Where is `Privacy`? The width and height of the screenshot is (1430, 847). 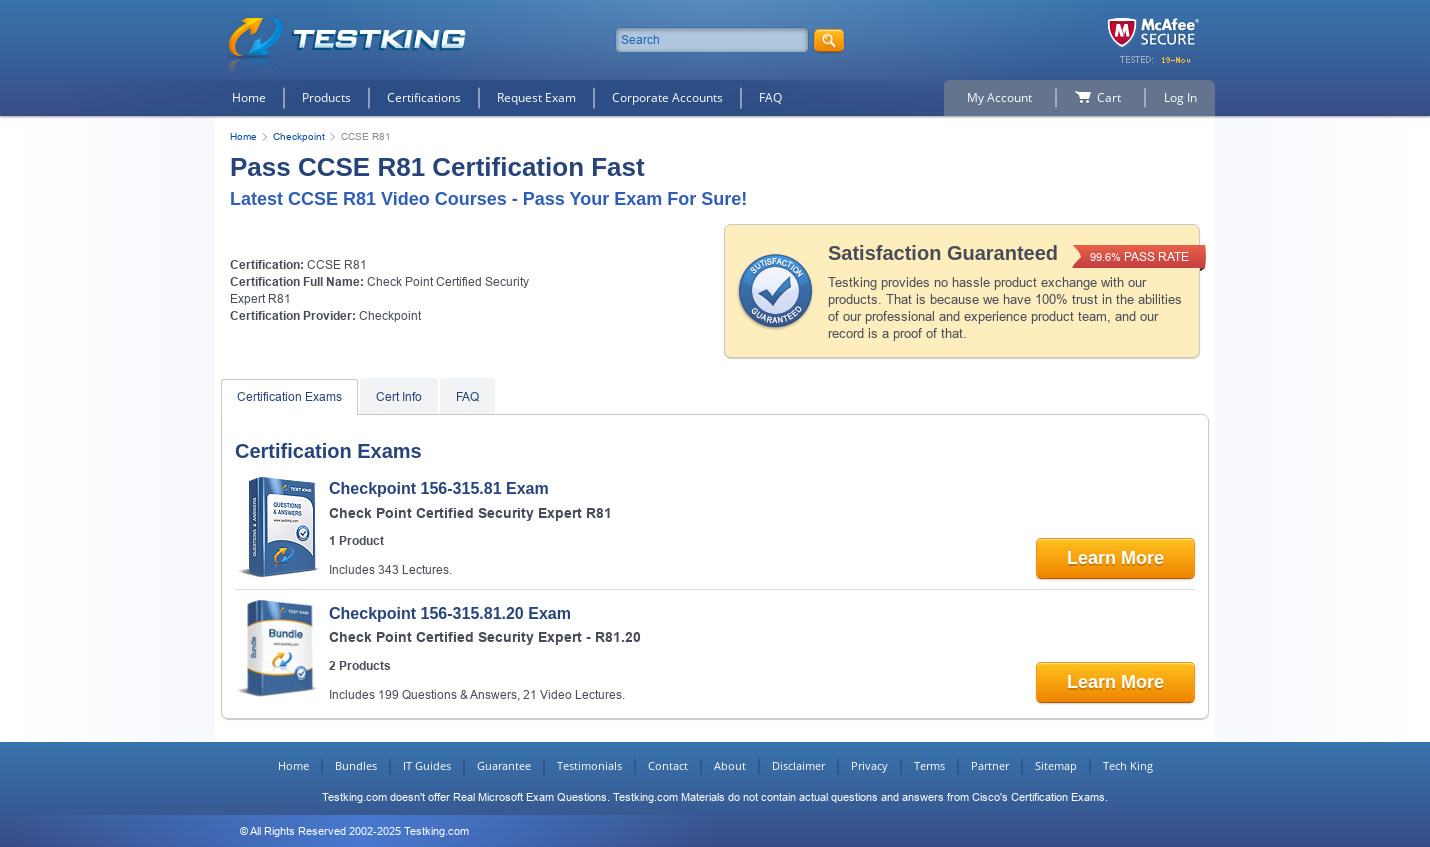 Privacy is located at coordinates (869, 765).